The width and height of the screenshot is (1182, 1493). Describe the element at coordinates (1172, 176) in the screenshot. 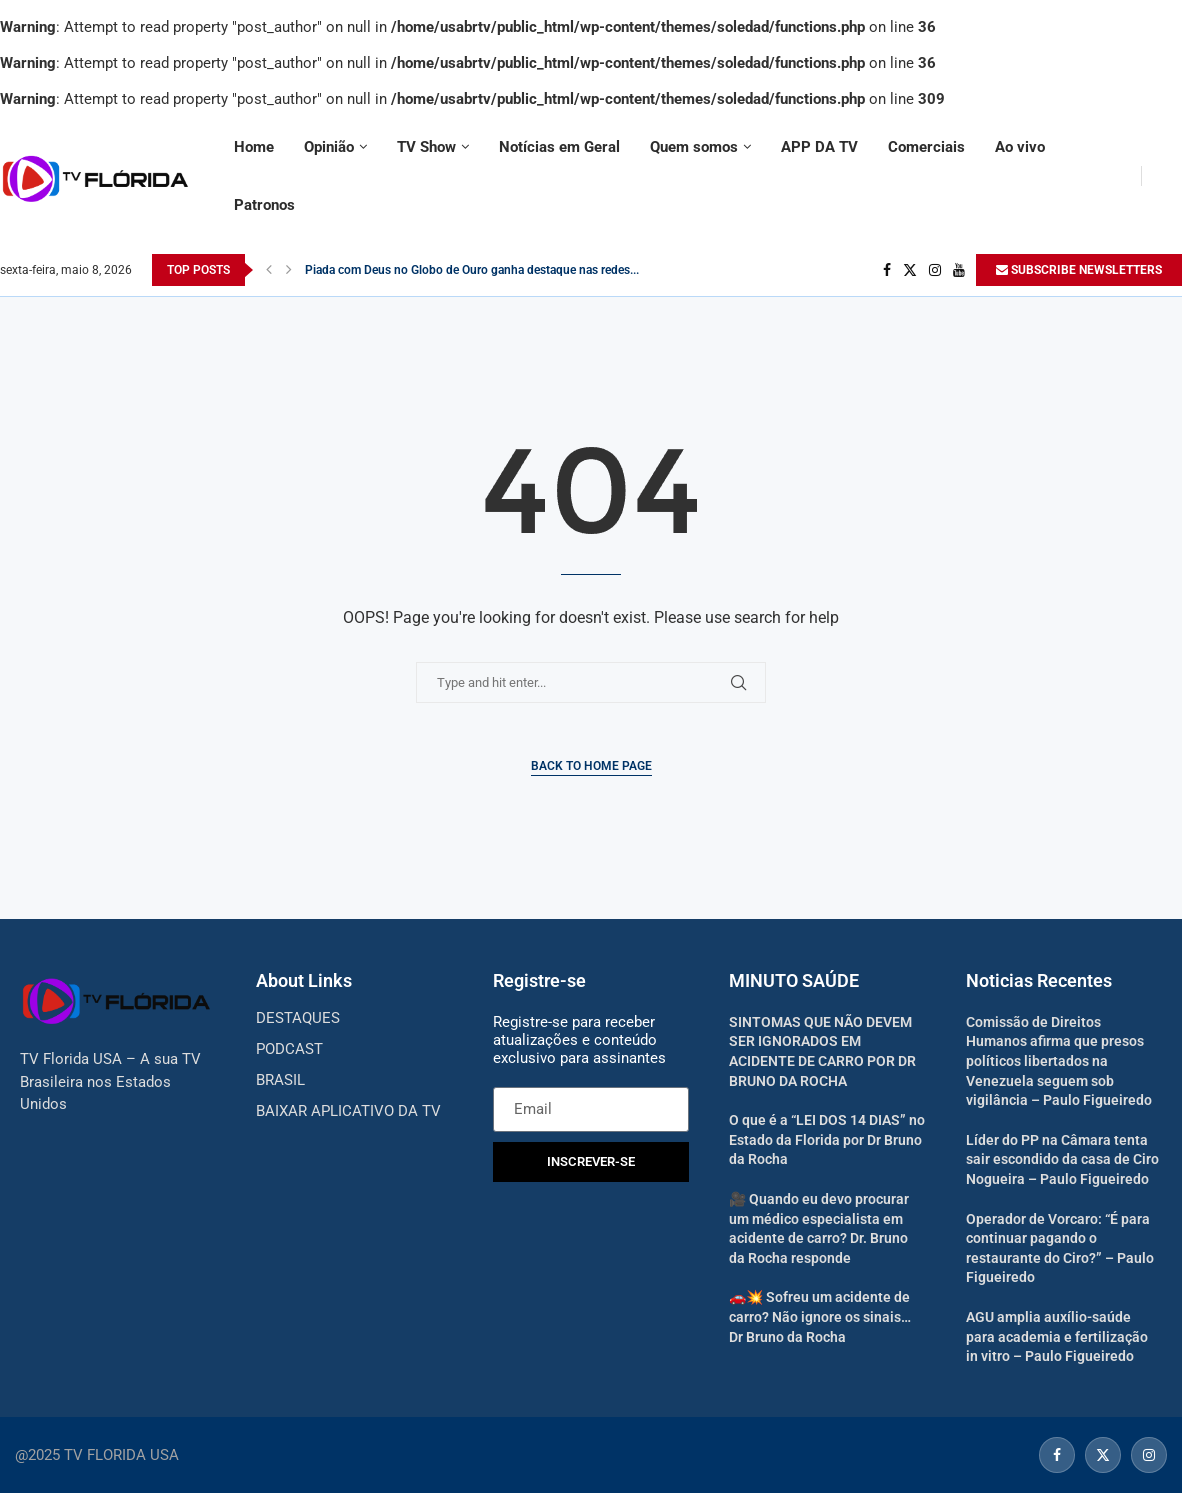

I see `[Search]` at that location.